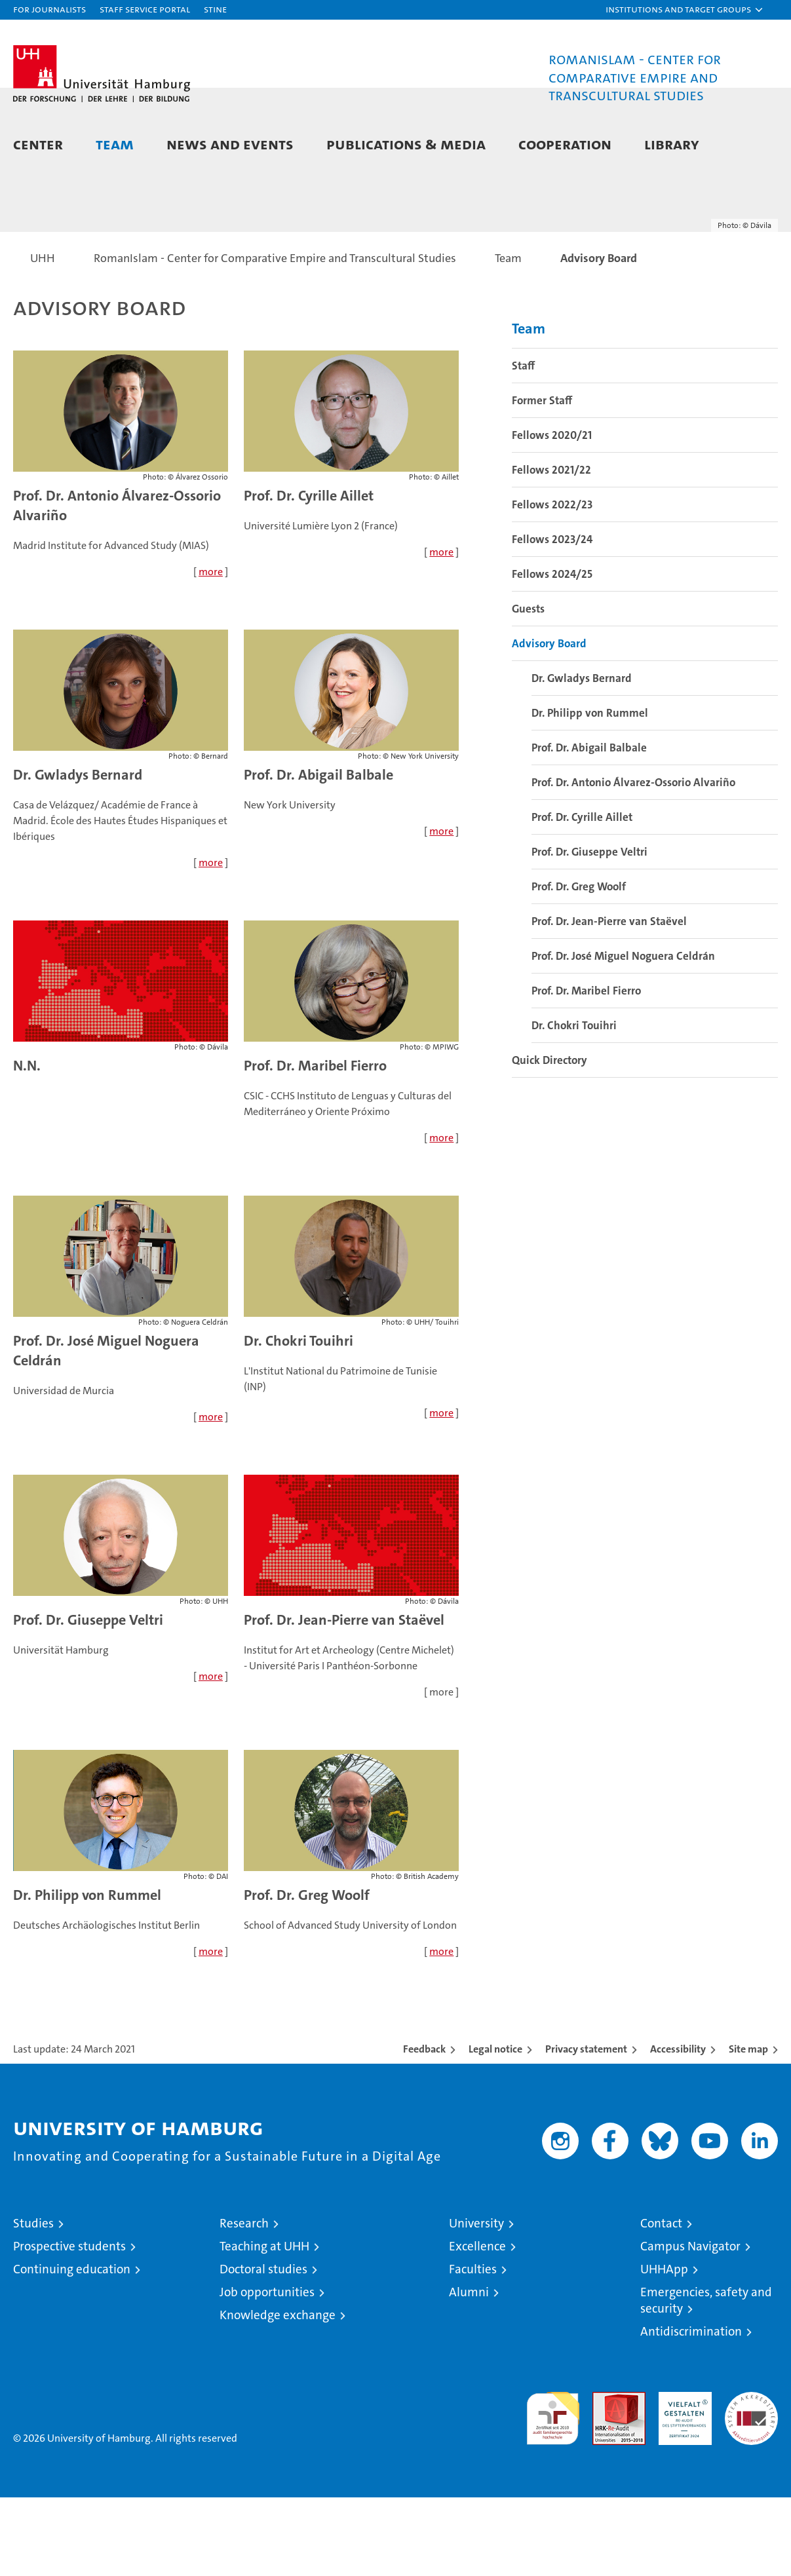  What do you see at coordinates (682, 2477) in the screenshot?
I see `HRK-Audit` at bounding box center [682, 2477].